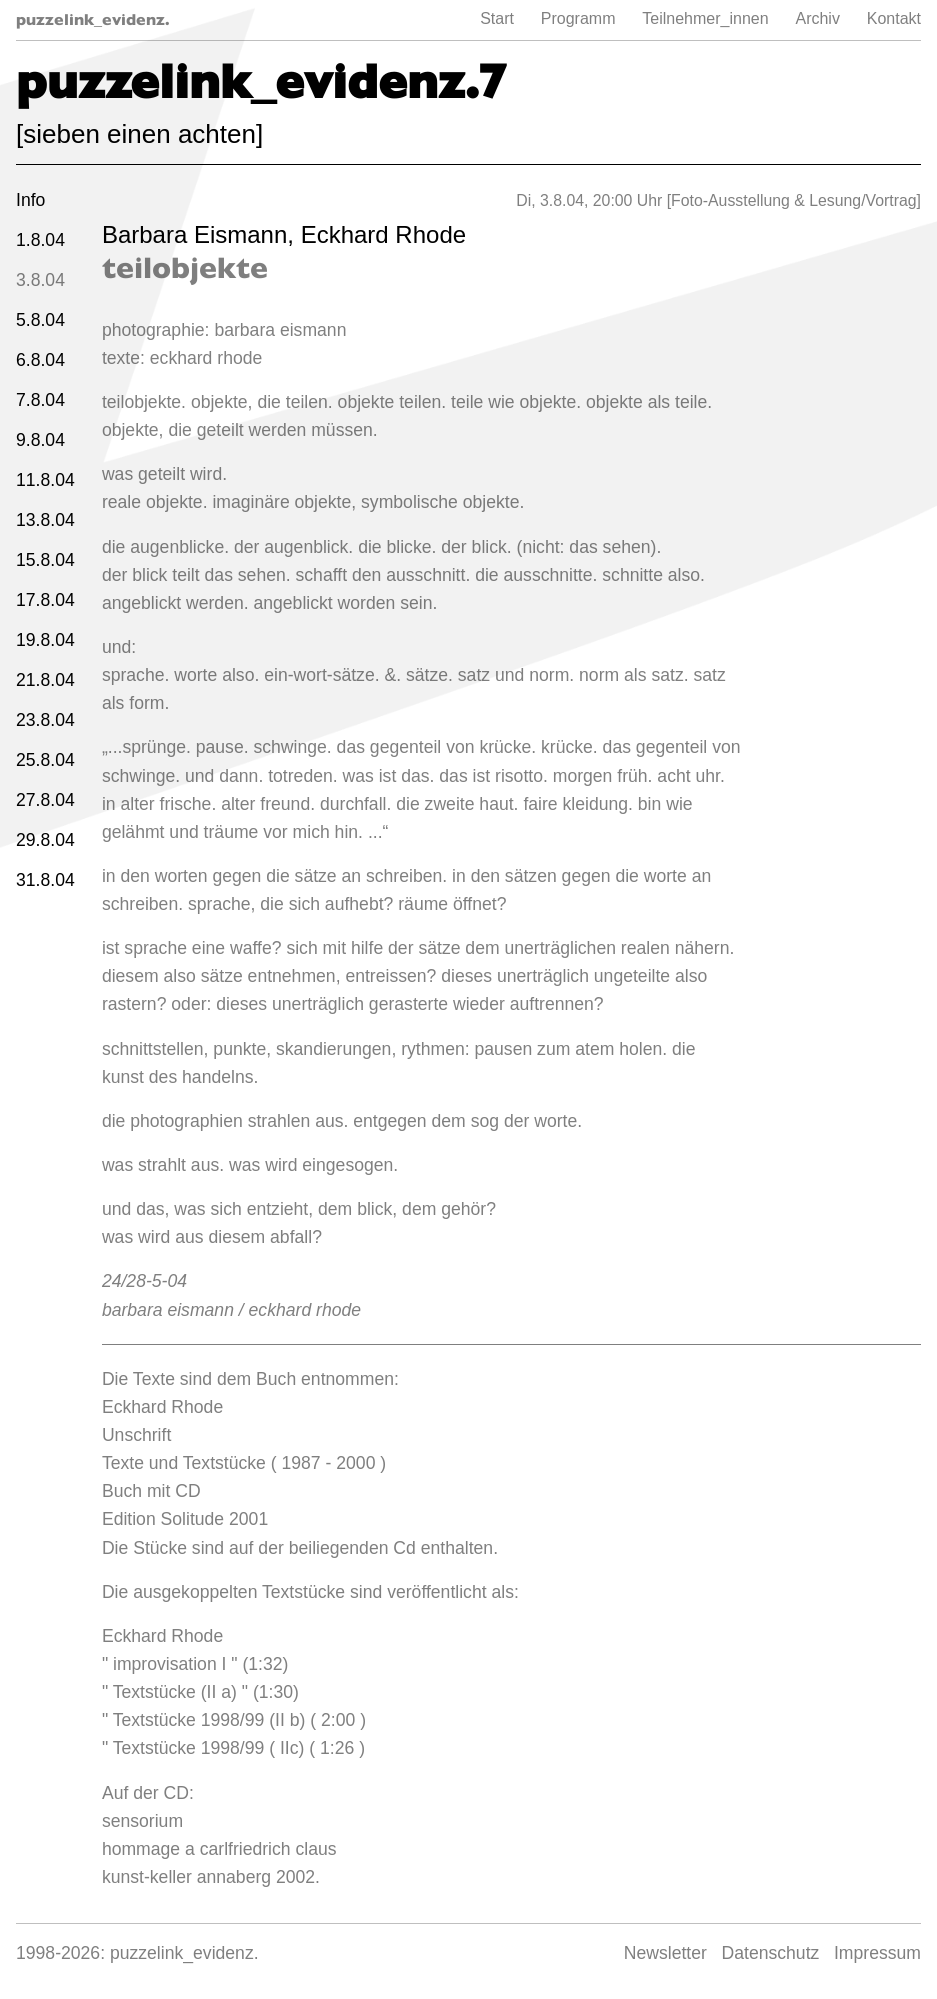  What do you see at coordinates (40, 440) in the screenshot?
I see `9.8.04` at bounding box center [40, 440].